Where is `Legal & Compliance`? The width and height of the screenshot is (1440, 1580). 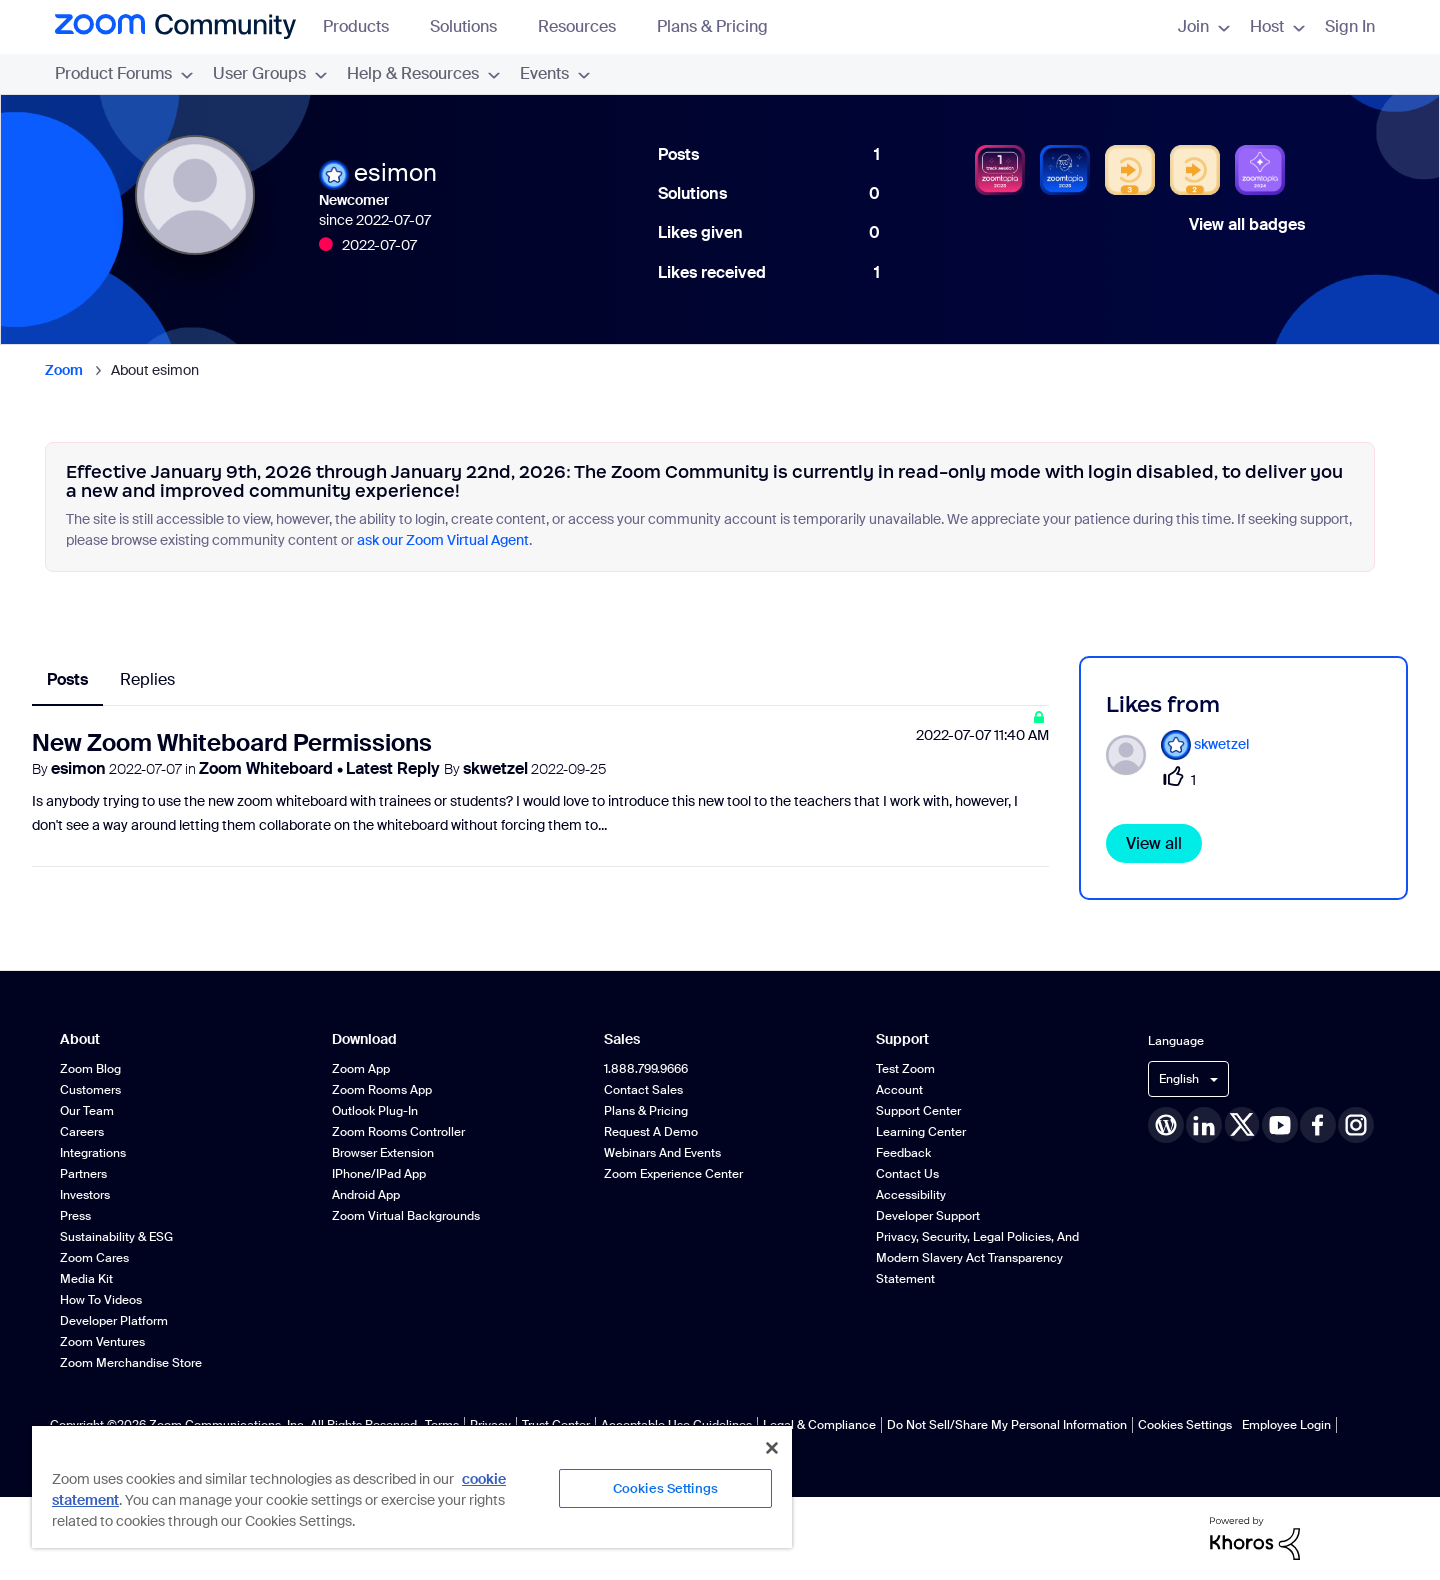 Legal & Compliance is located at coordinates (819, 1425).